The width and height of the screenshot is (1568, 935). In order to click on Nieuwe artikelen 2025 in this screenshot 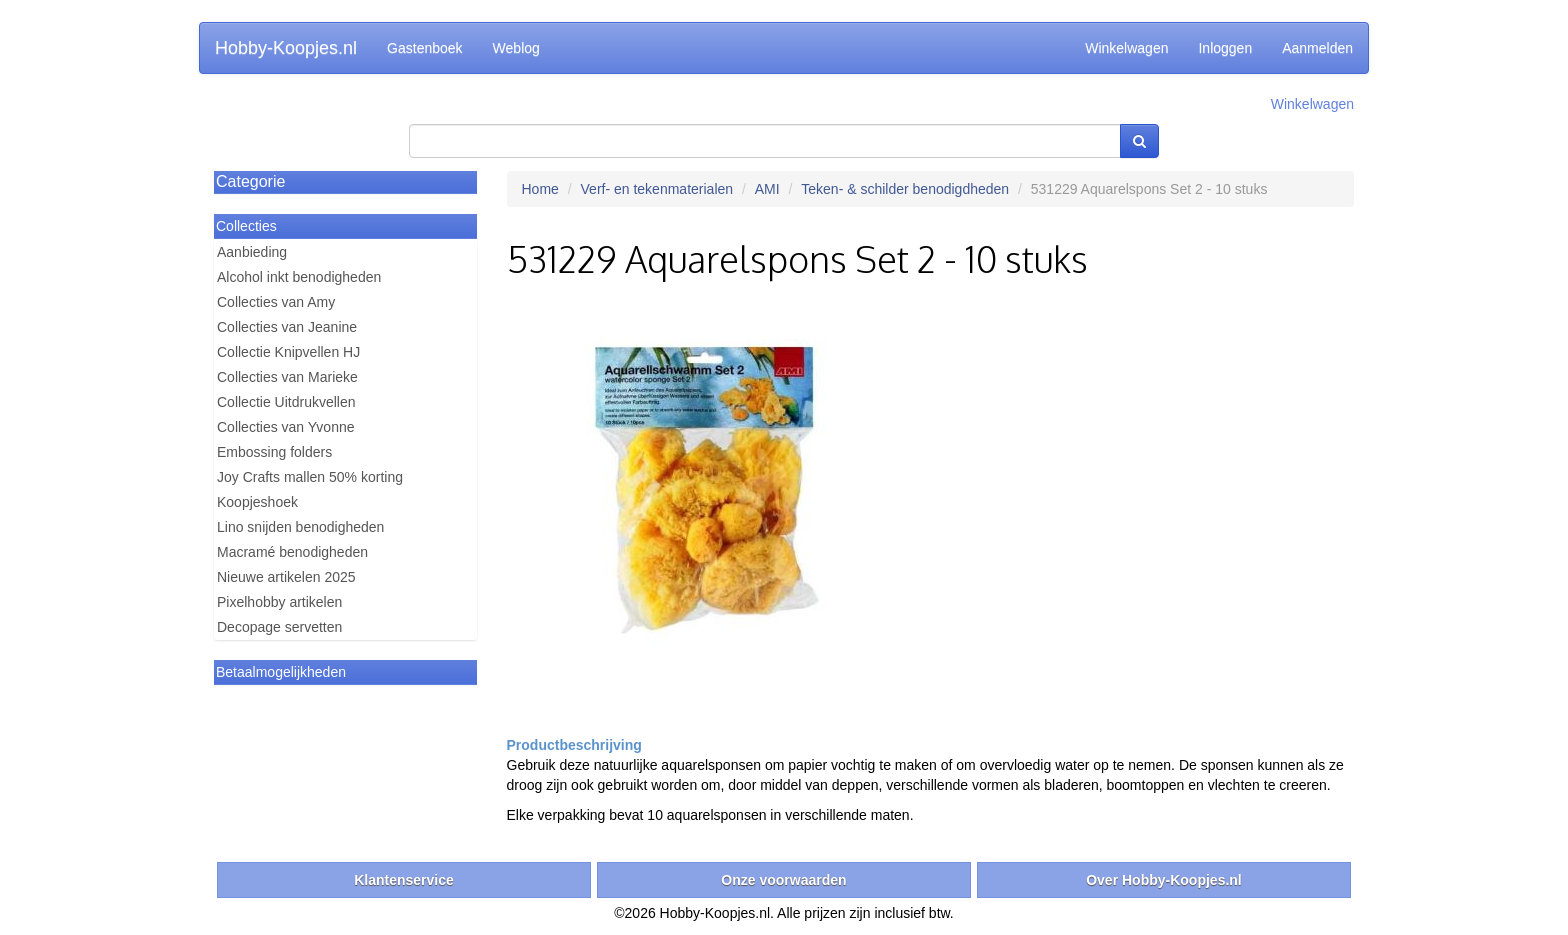, I will do `click(286, 577)`.